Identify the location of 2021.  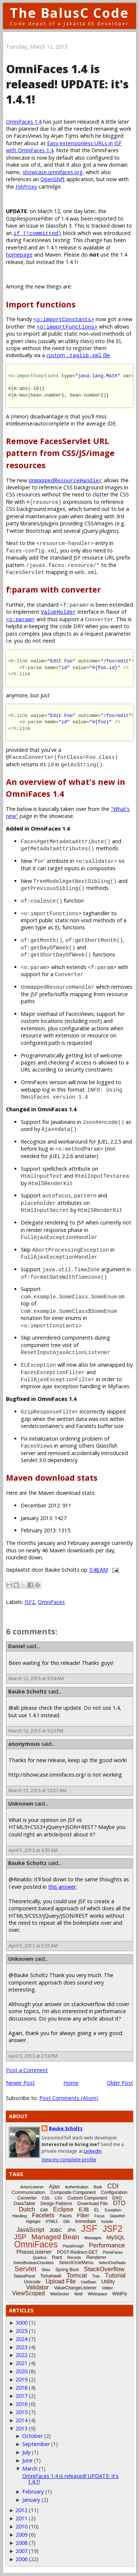
(21, 2363).